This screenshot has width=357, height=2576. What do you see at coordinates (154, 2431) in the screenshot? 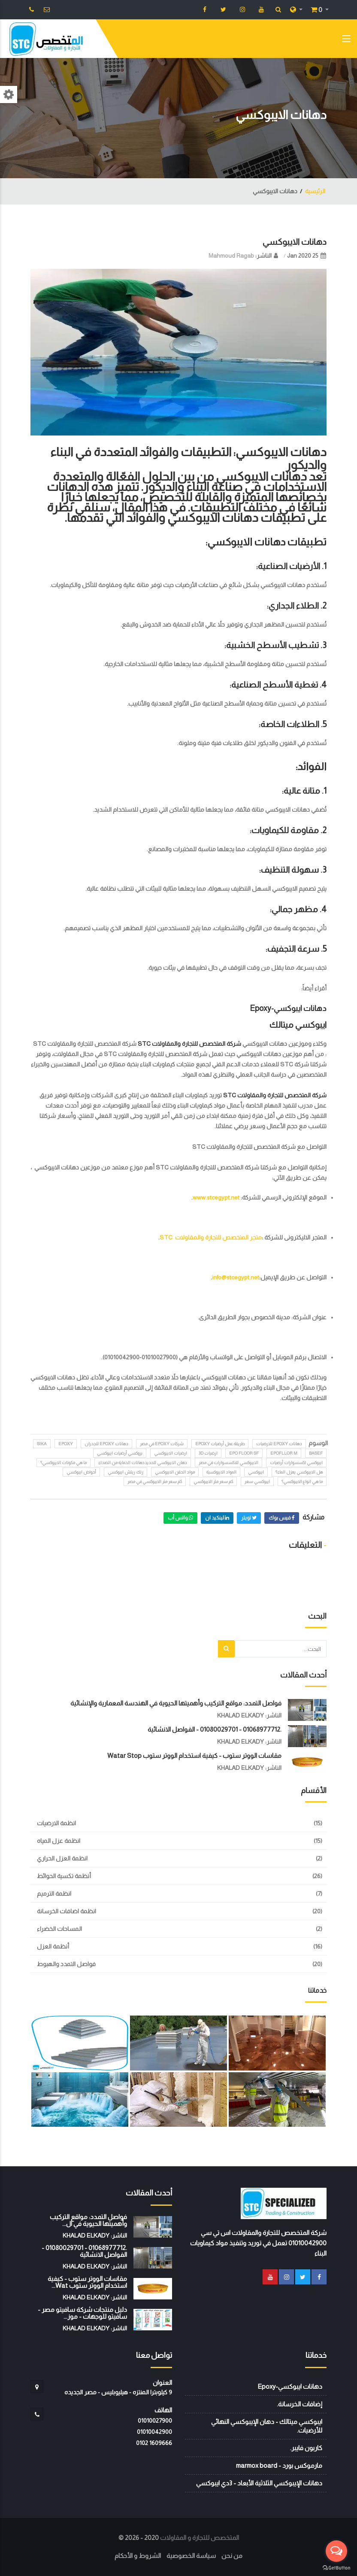
I see `01010042900` at bounding box center [154, 2431].